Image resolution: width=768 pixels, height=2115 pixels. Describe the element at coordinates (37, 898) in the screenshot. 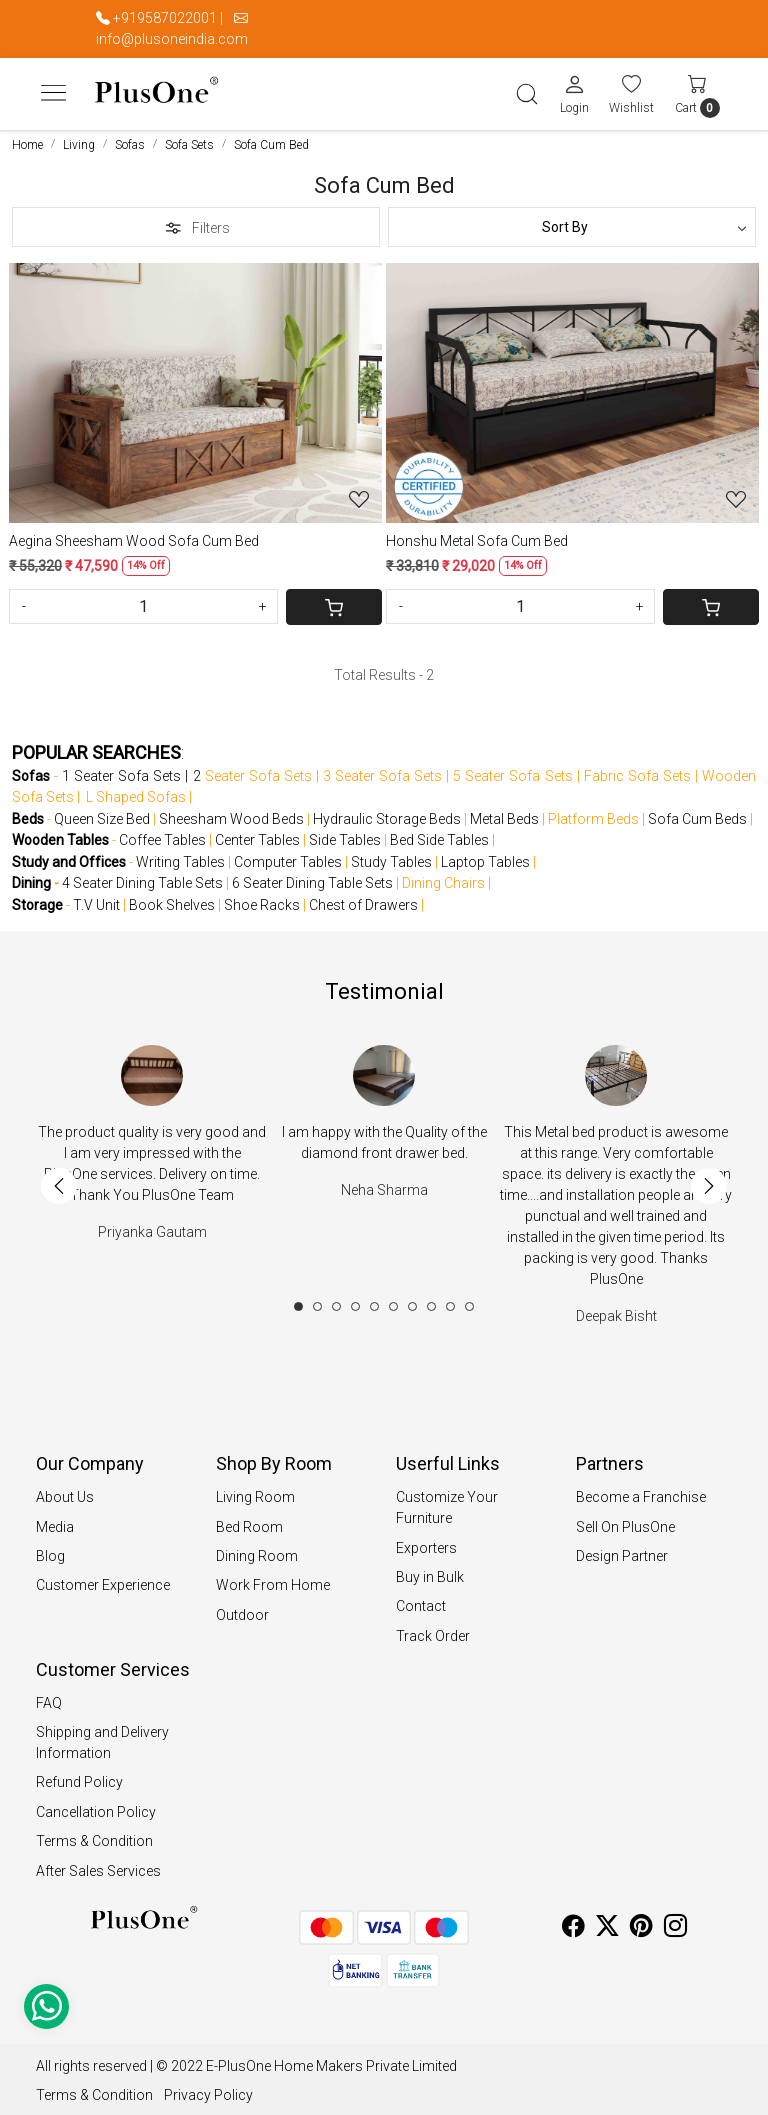

I see `Storage` at that location.